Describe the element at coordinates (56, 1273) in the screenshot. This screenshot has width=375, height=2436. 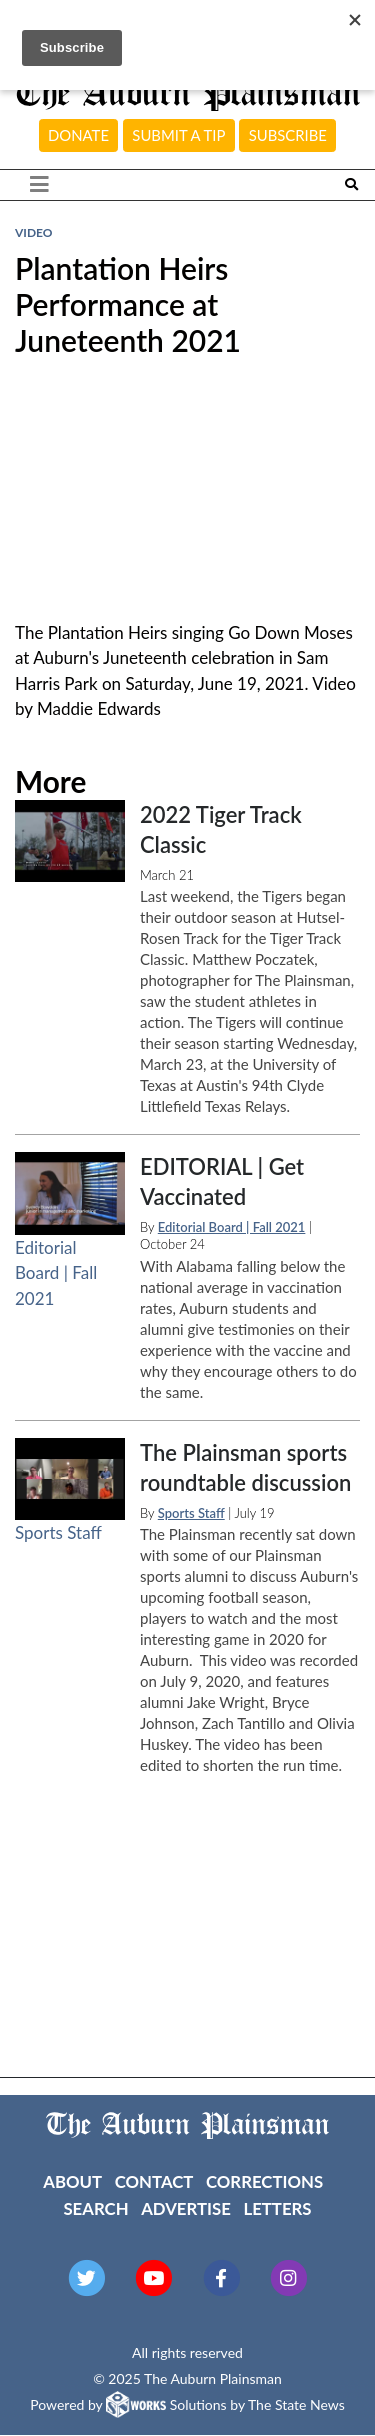
I see `Editorial Board | Fall 2021` at that location.